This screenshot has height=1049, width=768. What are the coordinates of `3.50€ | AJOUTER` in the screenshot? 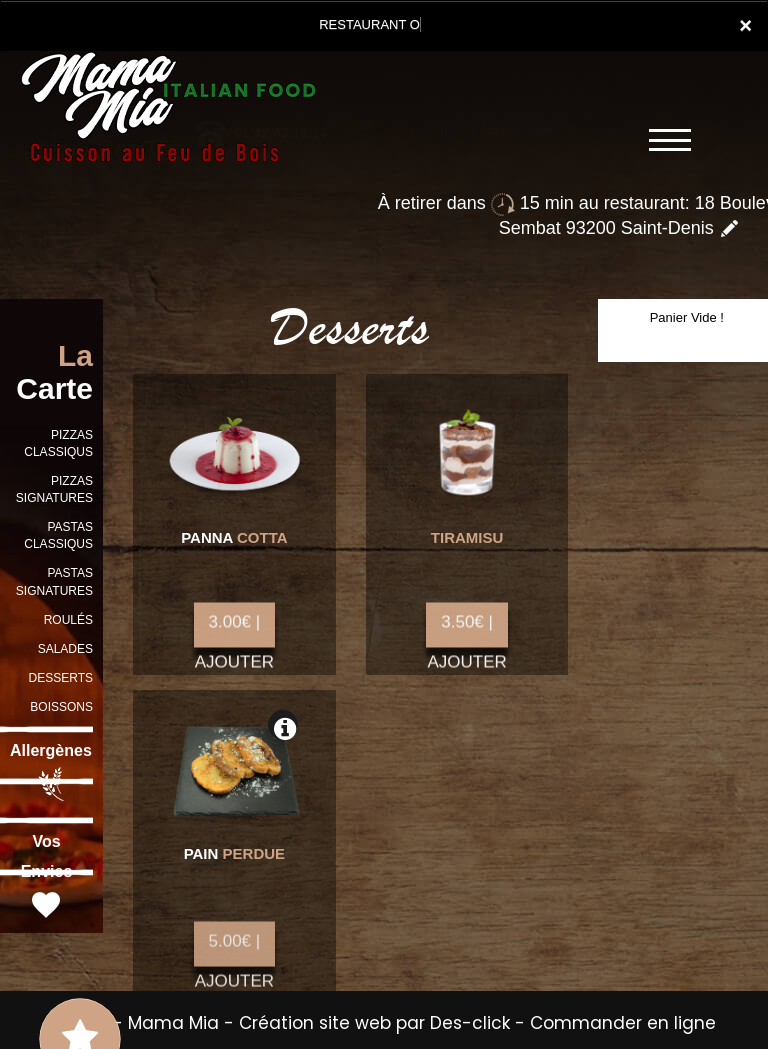 It's located at (466, 636).